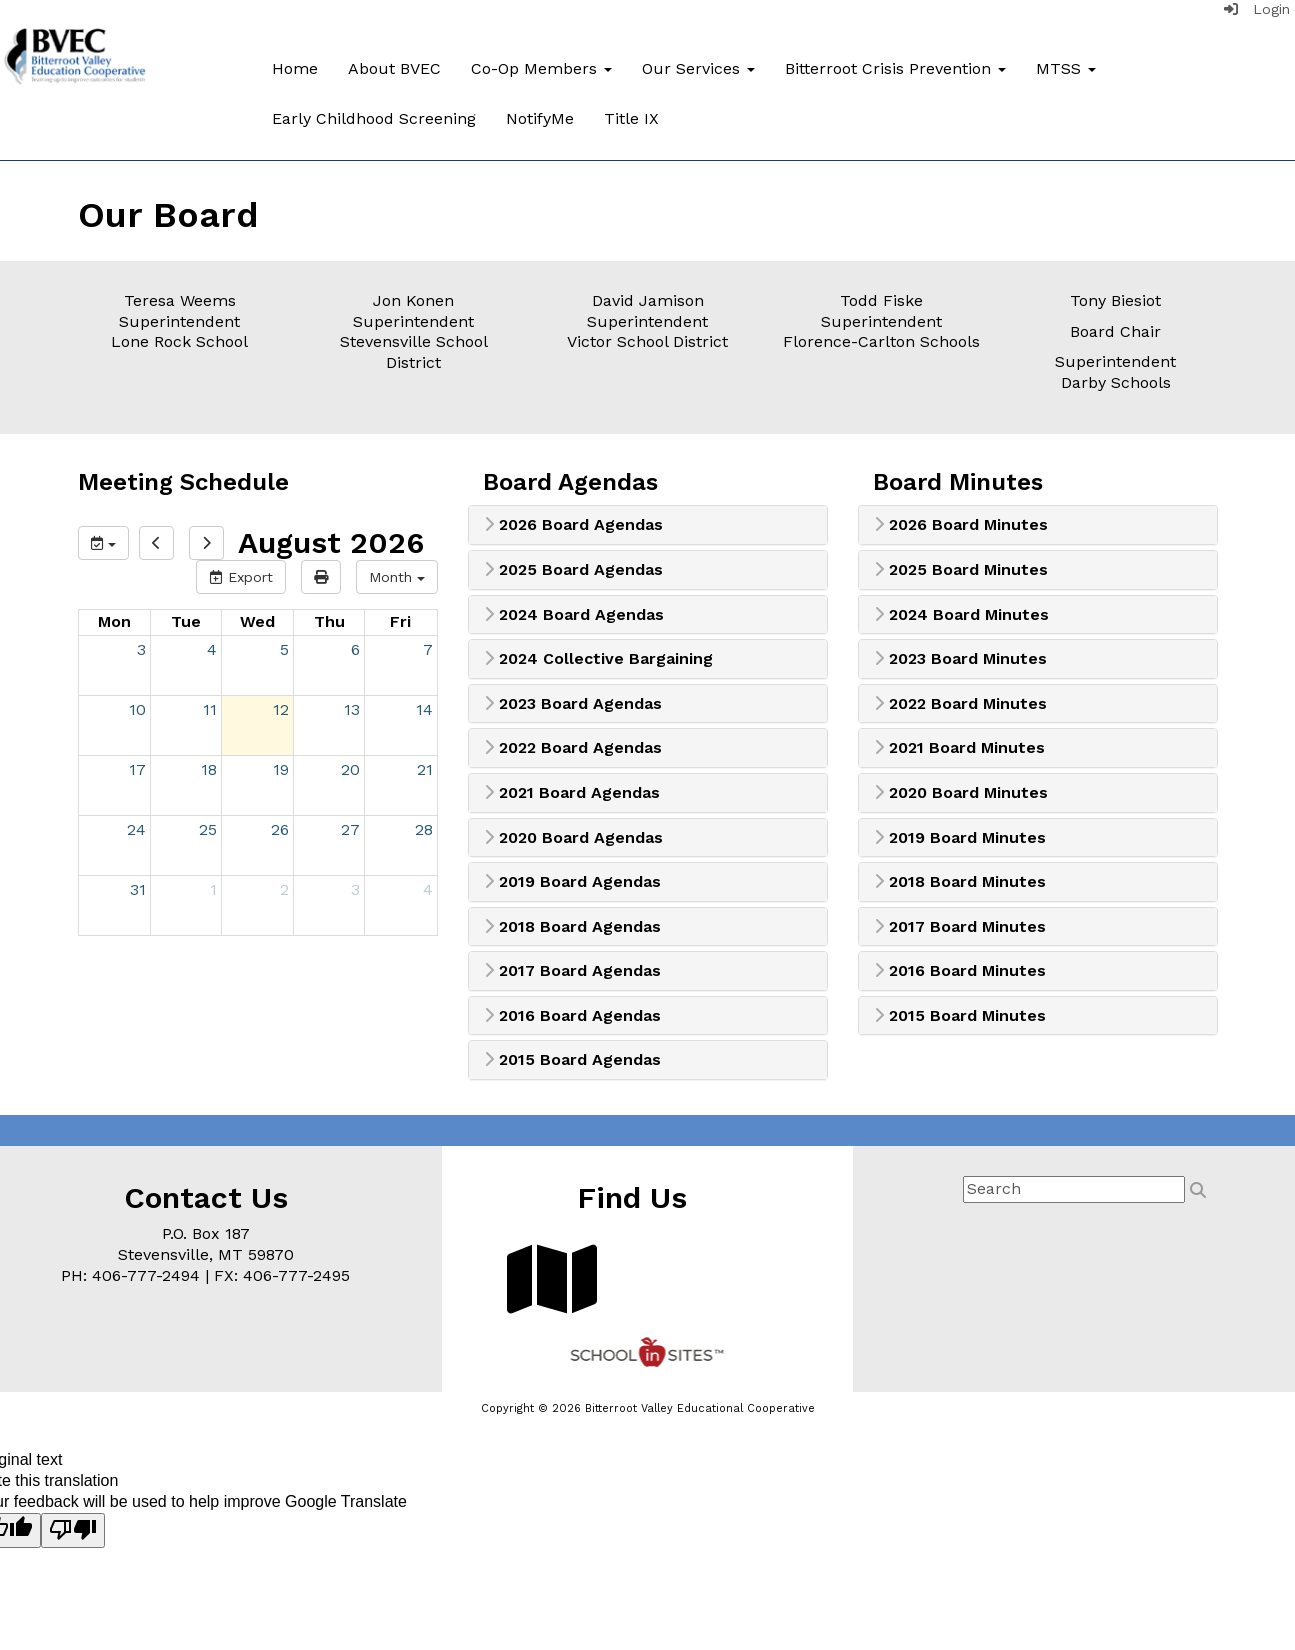 This screenshot has width=1295, height=1650. Describe the element at coordinates (137, 769) in the screenshot. I see `17 [August 17, 2026]` at that location.